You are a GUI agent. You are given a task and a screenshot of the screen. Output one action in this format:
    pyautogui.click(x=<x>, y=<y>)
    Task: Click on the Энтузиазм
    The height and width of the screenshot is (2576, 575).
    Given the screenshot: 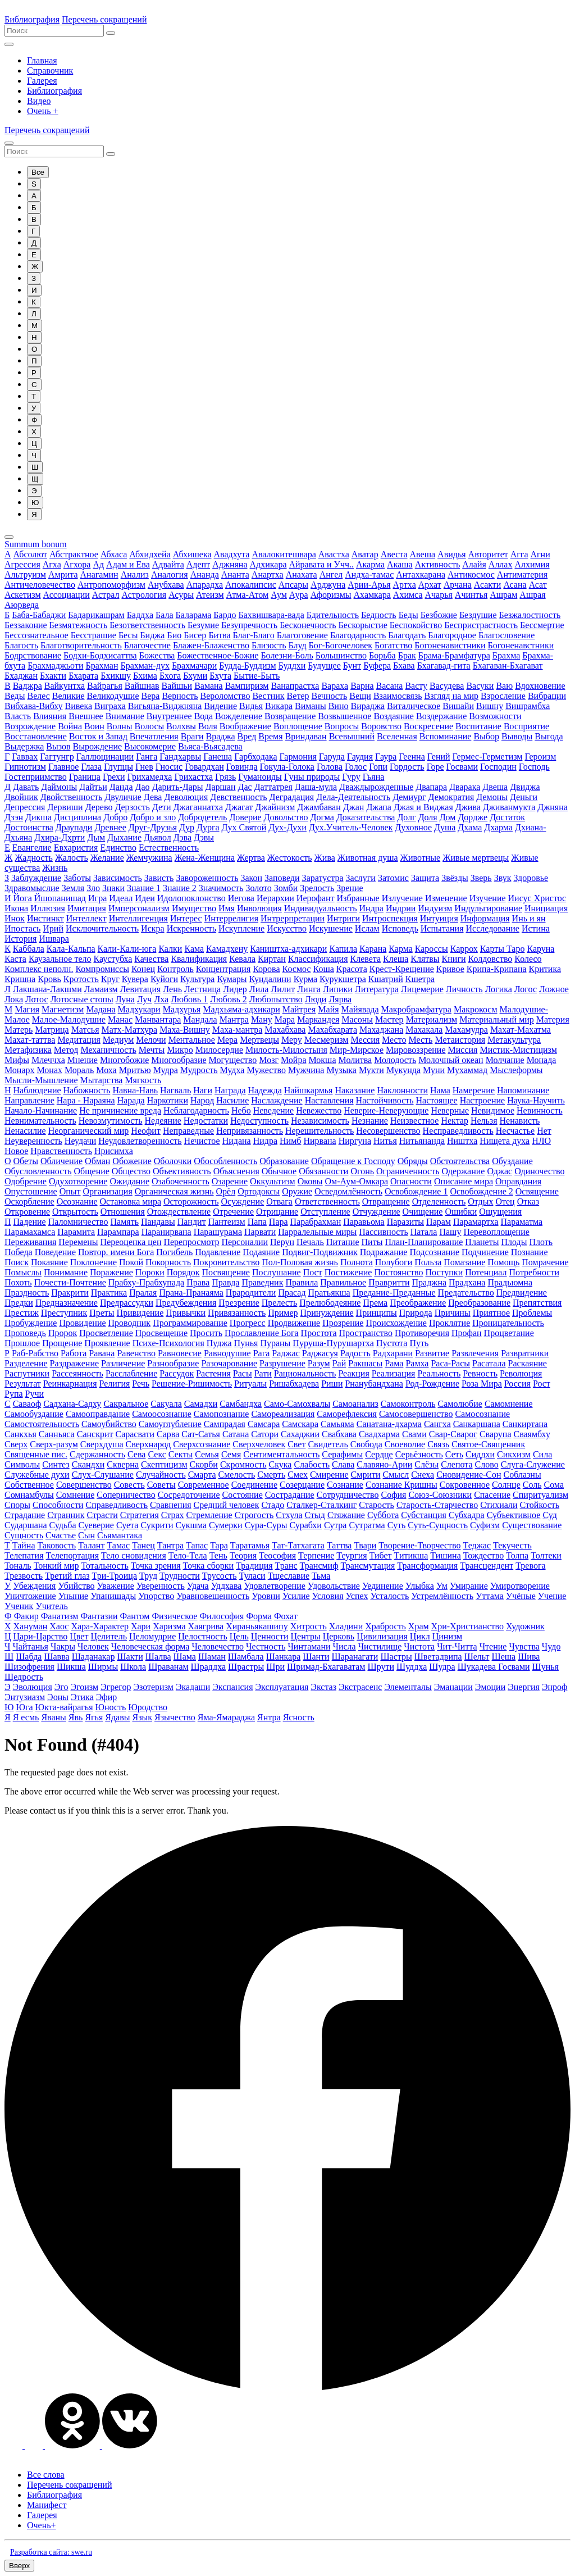 What is the action you would take?
    pyautogui.click(x=24, y=1697)
    